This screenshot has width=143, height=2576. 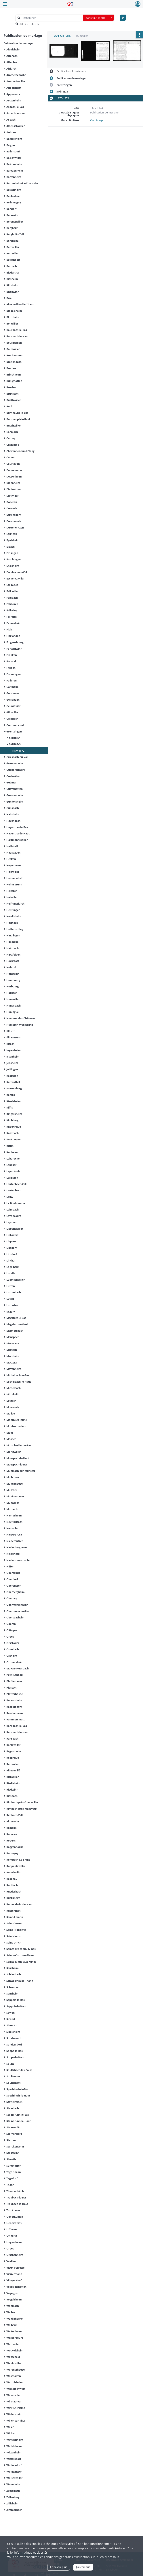 What do you see at coordinates (12, 604) in the screenshot?
I see `Feldkirch` at bounding box center [12, 604].